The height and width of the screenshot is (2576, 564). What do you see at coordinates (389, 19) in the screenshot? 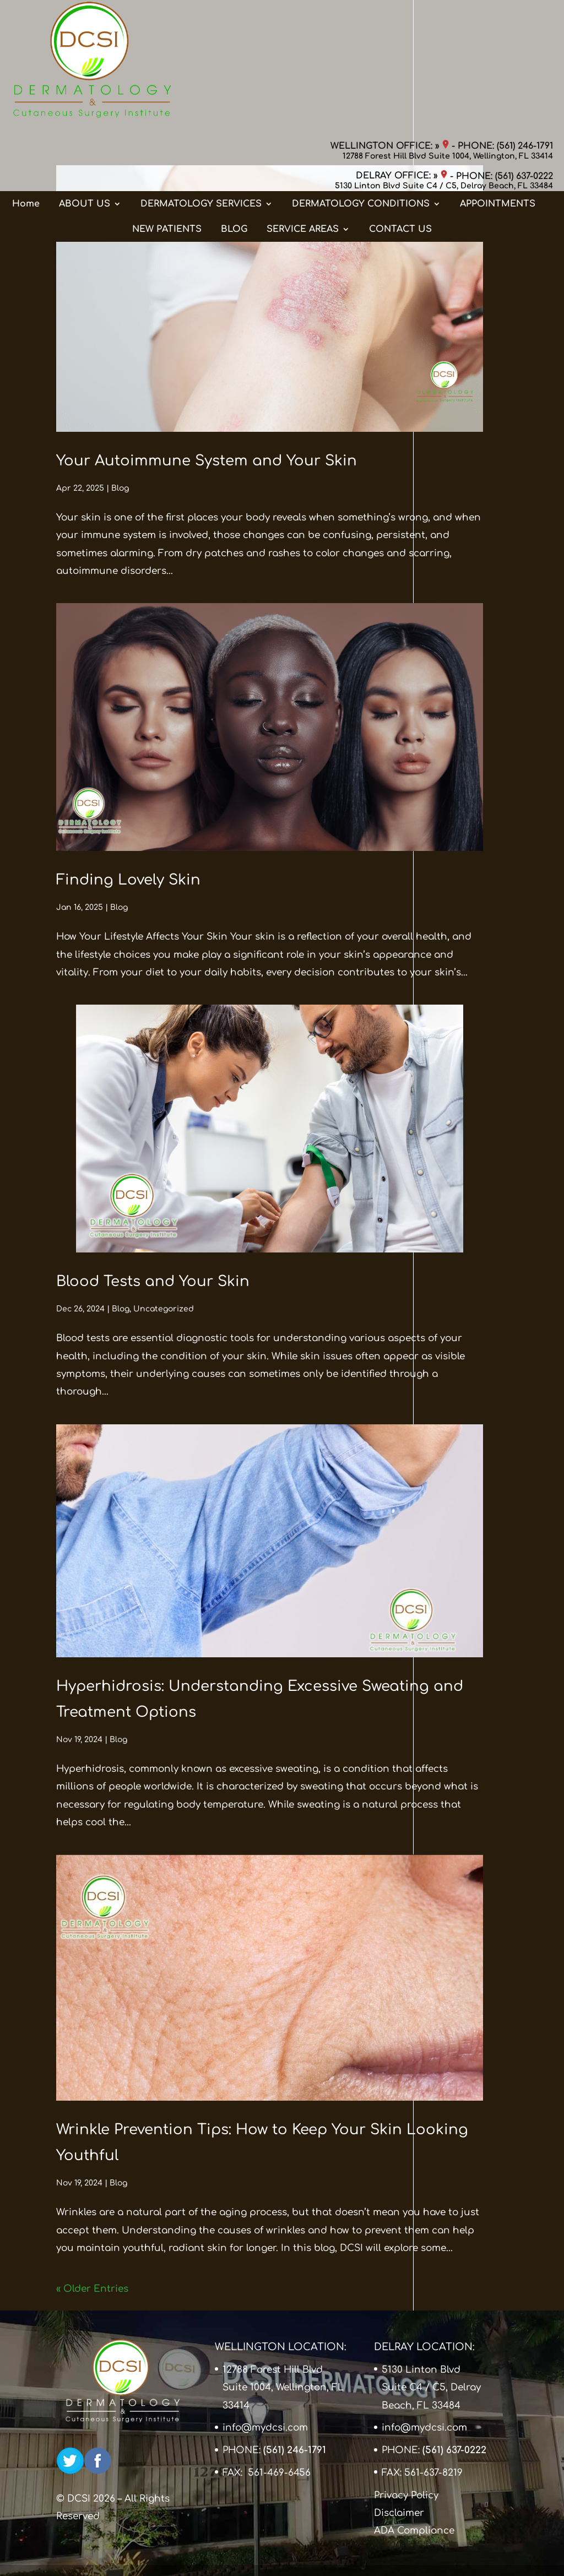
I see `WELLINGTON OFFICE: »` at bounding box center [389, 19].